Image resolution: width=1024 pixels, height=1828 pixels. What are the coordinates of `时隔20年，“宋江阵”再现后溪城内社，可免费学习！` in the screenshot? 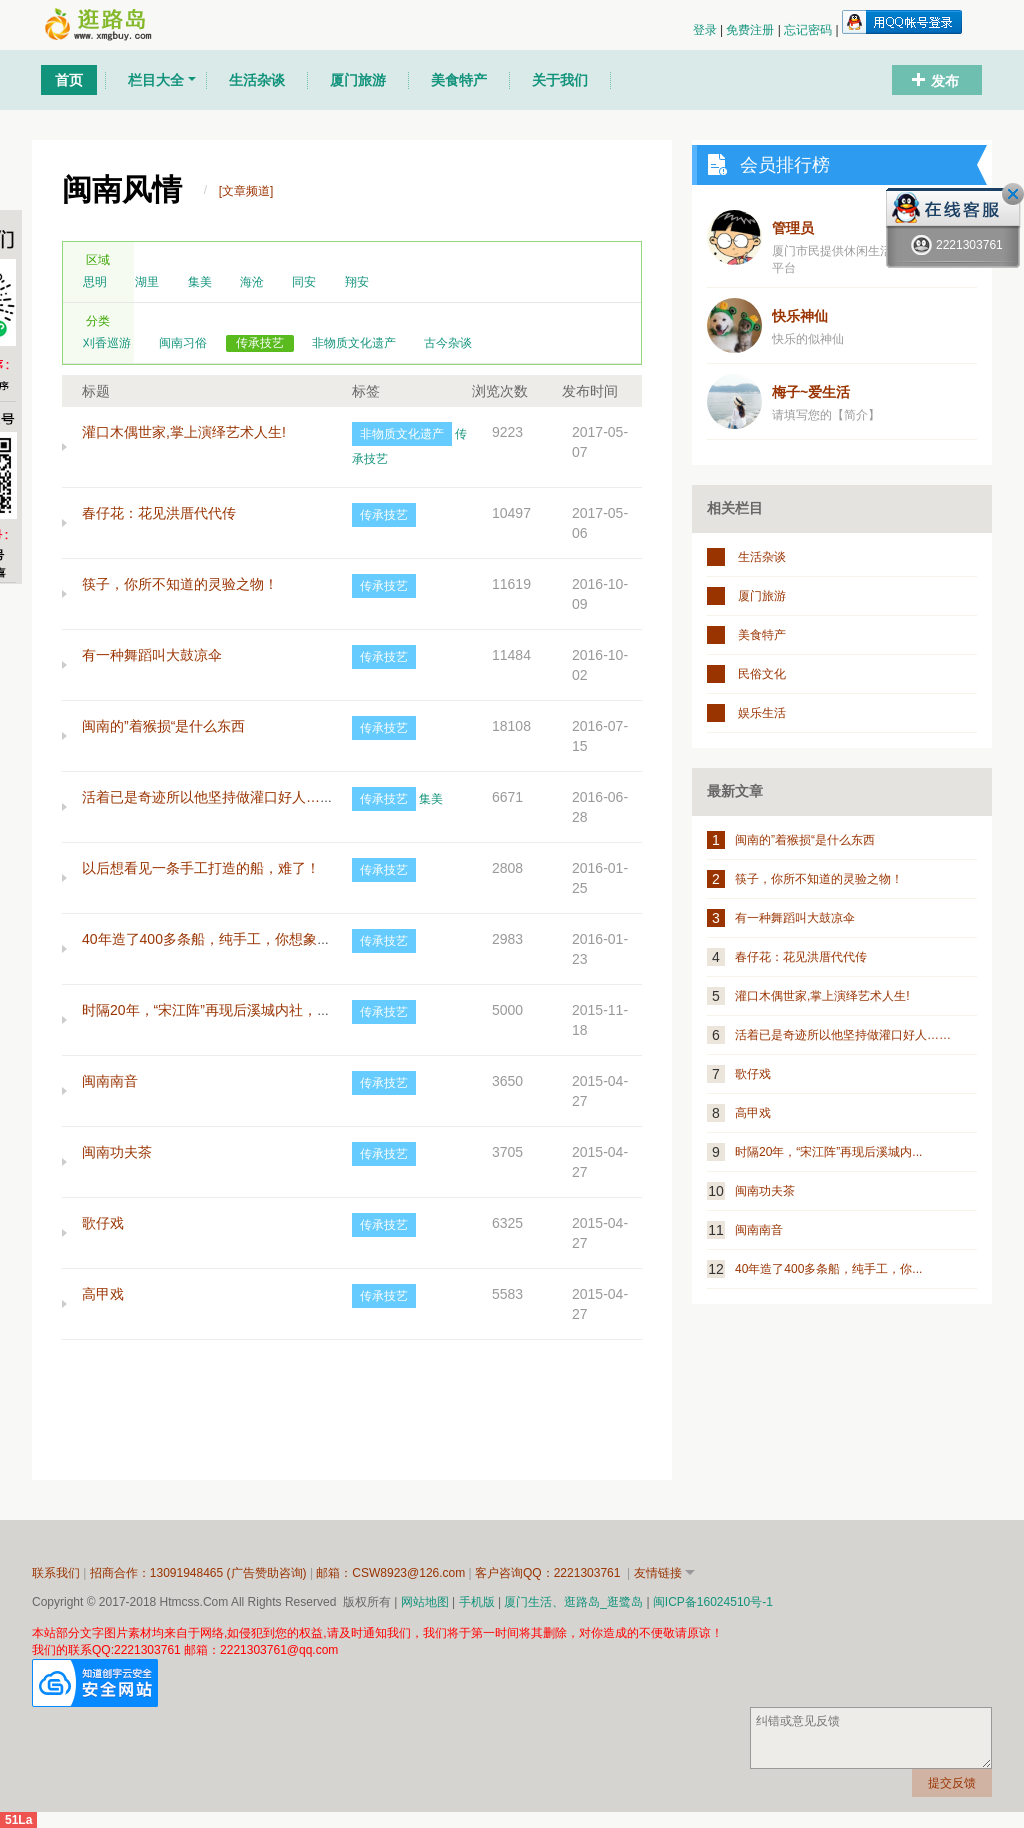 It's located at (241, 1010).